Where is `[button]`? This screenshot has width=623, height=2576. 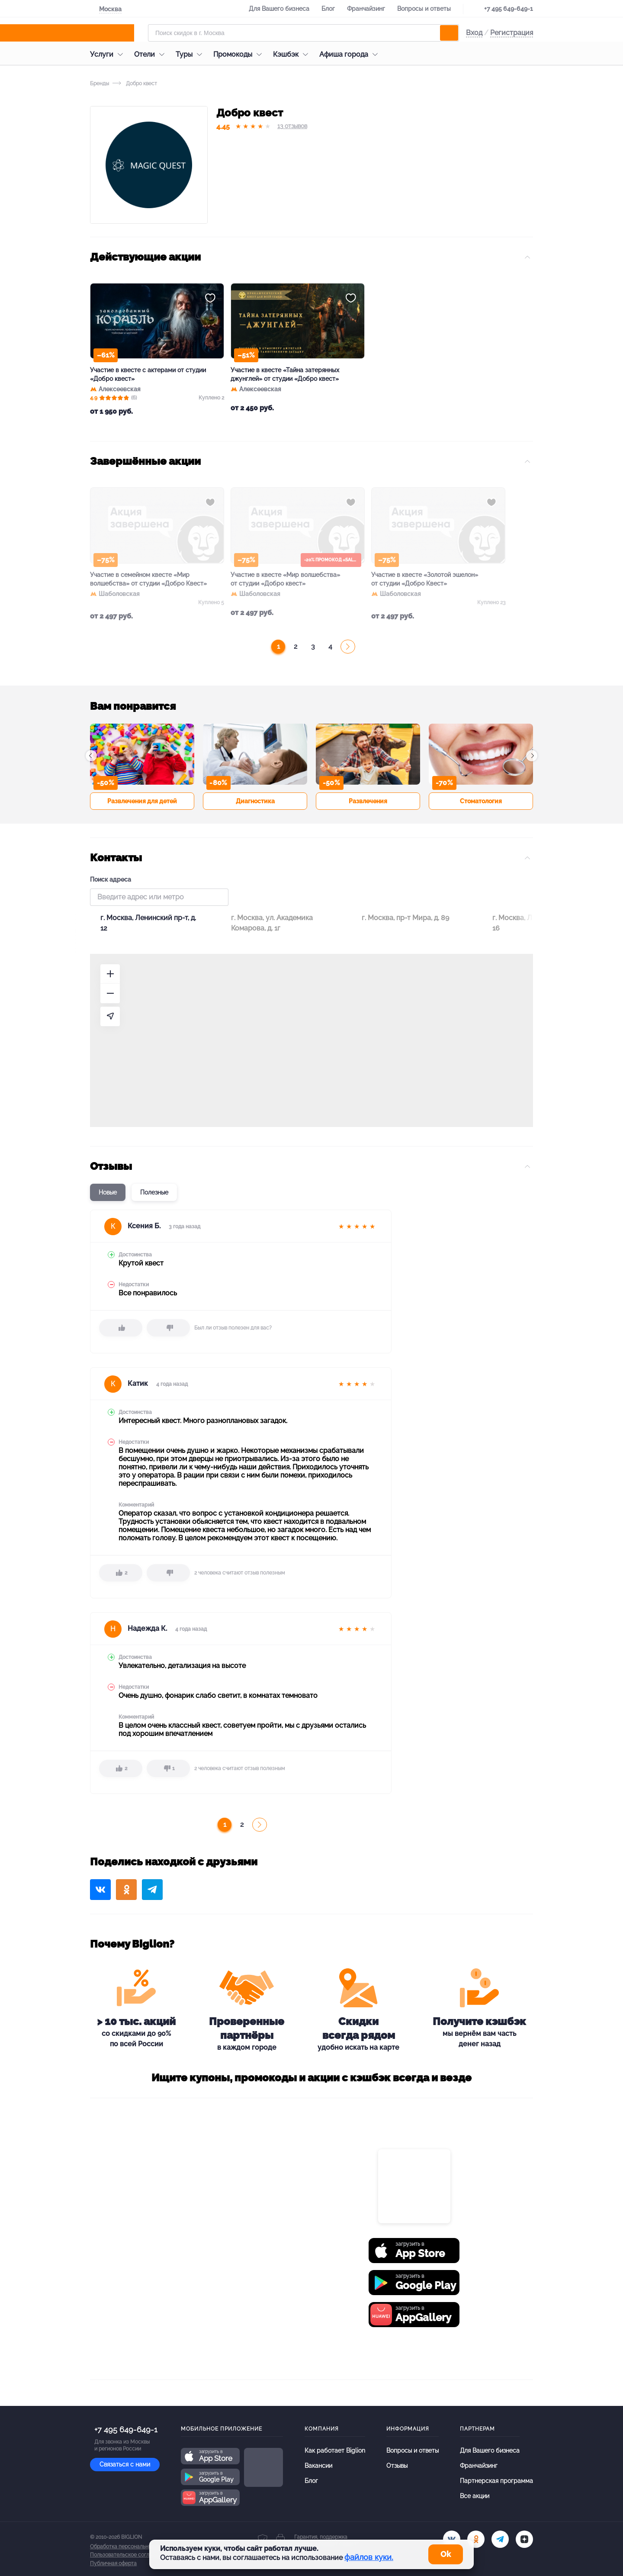
[button] is located at coordinates (91, 755).